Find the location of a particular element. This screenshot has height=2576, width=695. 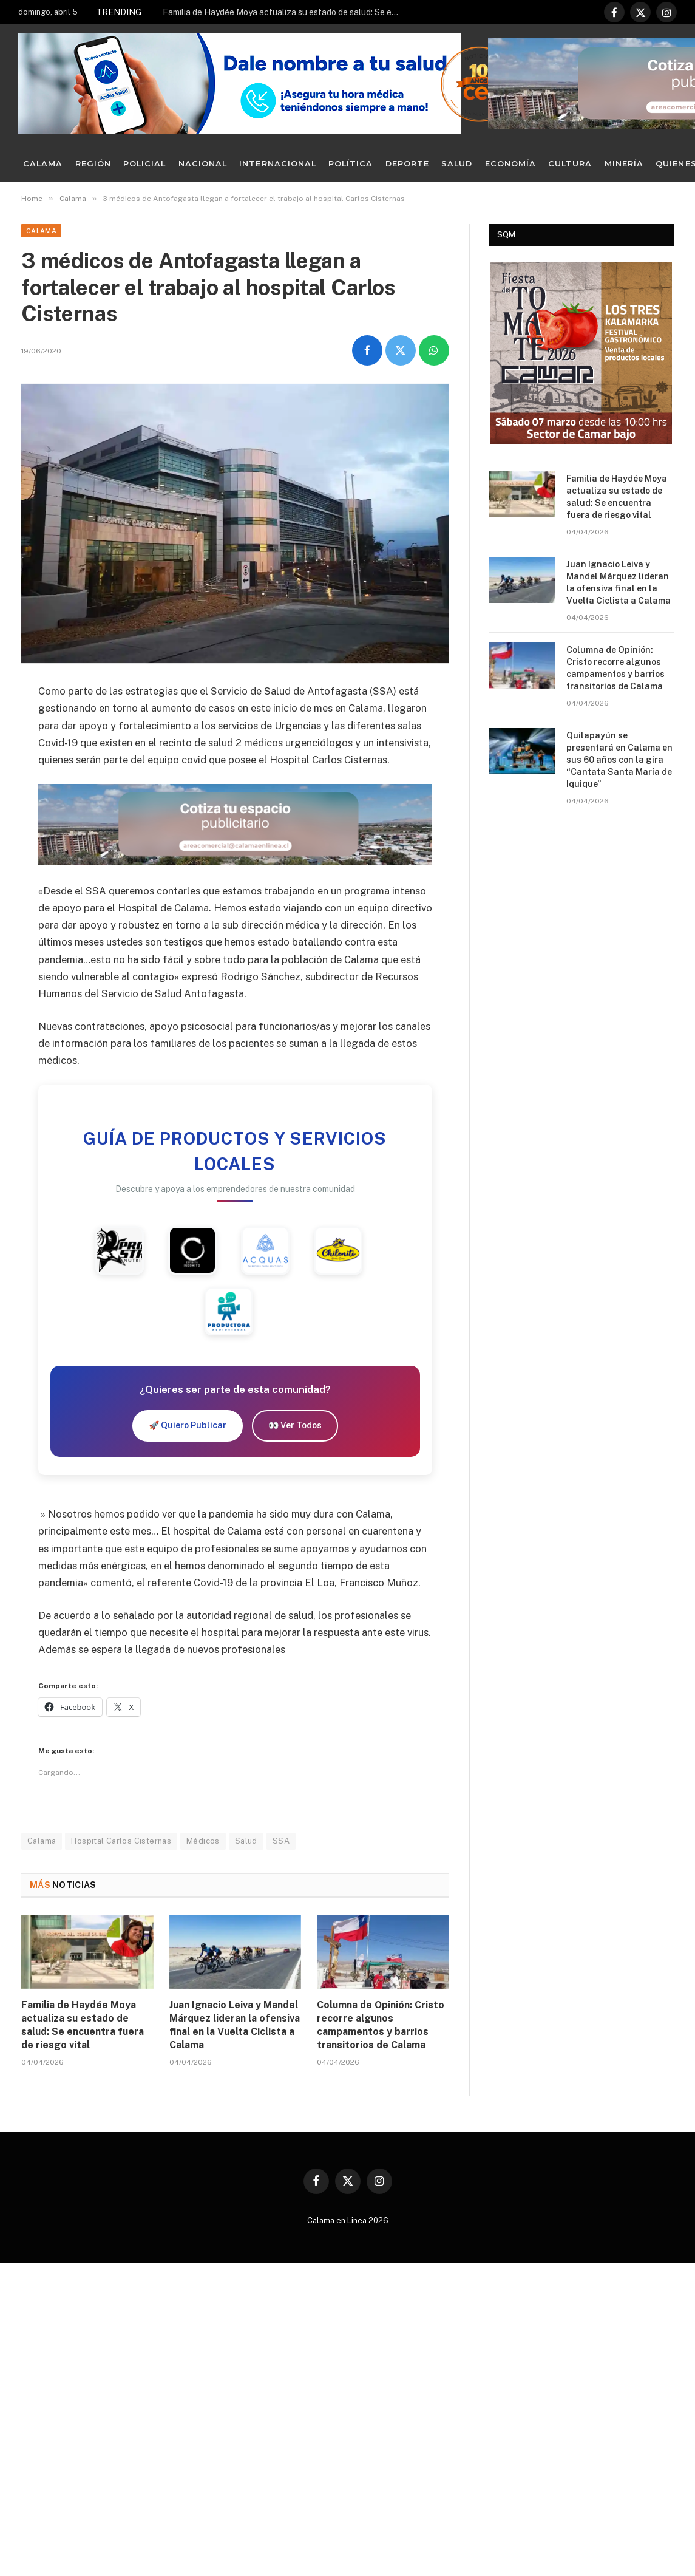

Nacional is located at coordinates (202, 163).